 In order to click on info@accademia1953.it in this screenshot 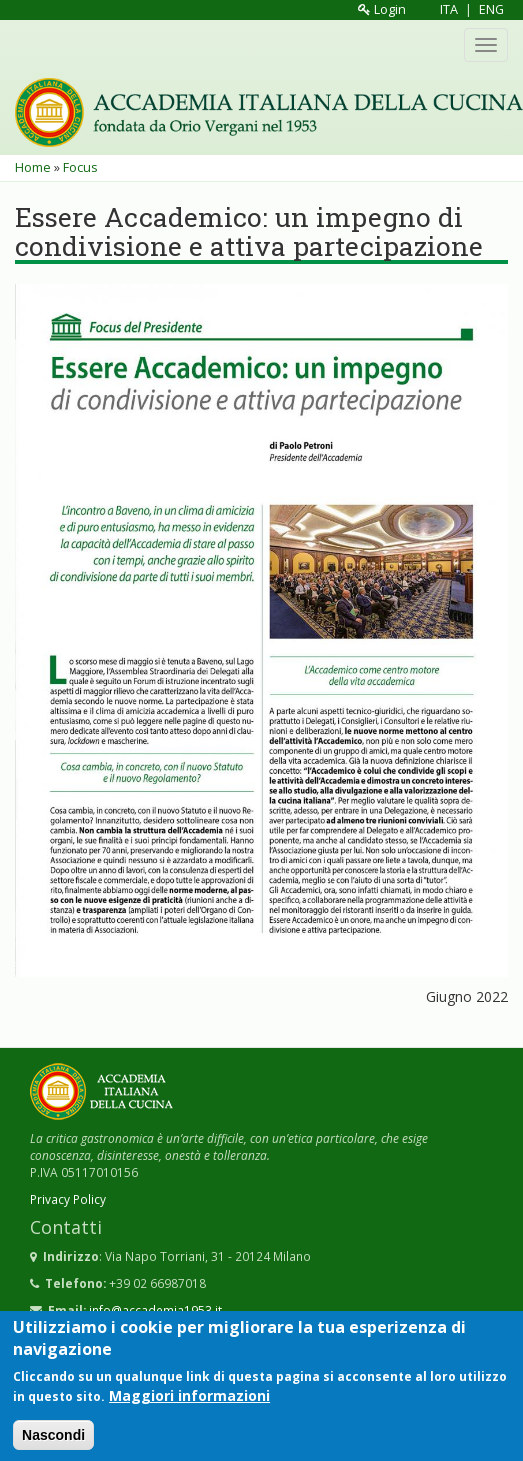, I will do `click(155, 1310)`.